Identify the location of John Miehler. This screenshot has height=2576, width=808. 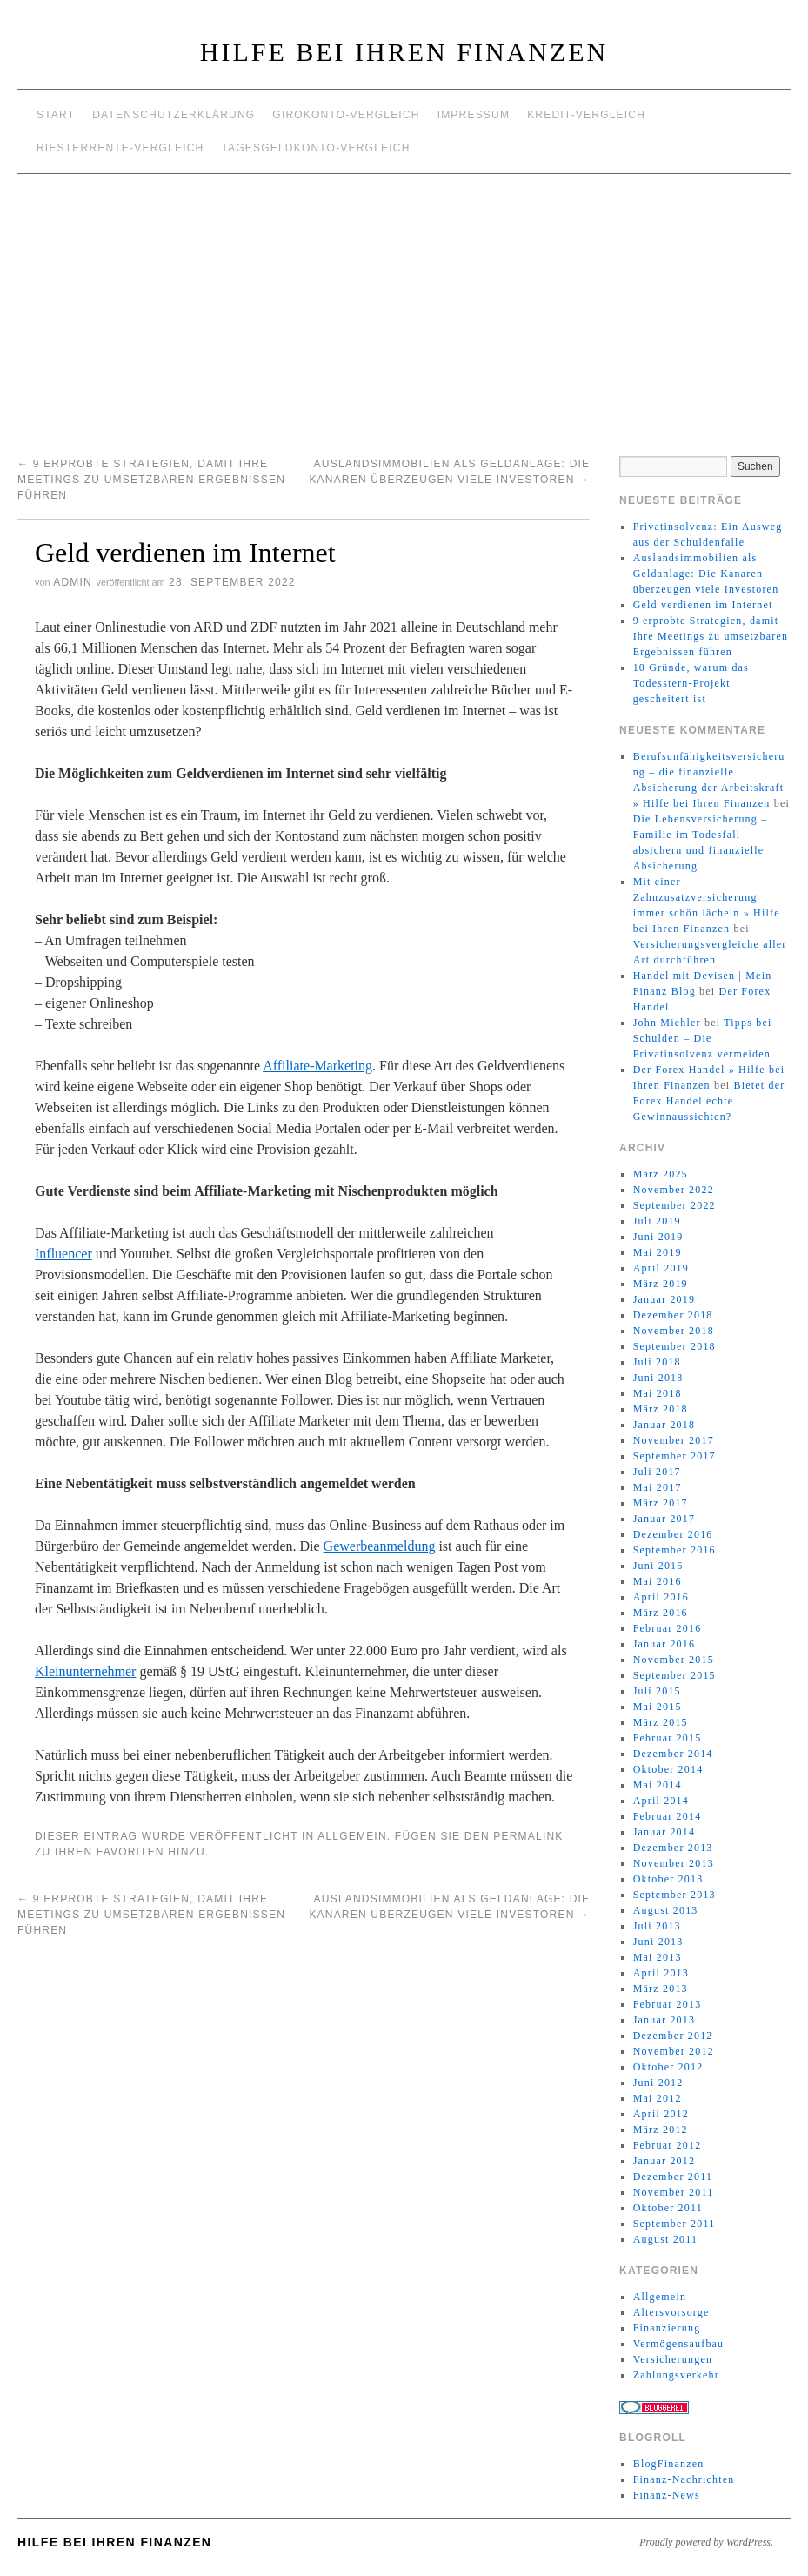
(667, 1022).